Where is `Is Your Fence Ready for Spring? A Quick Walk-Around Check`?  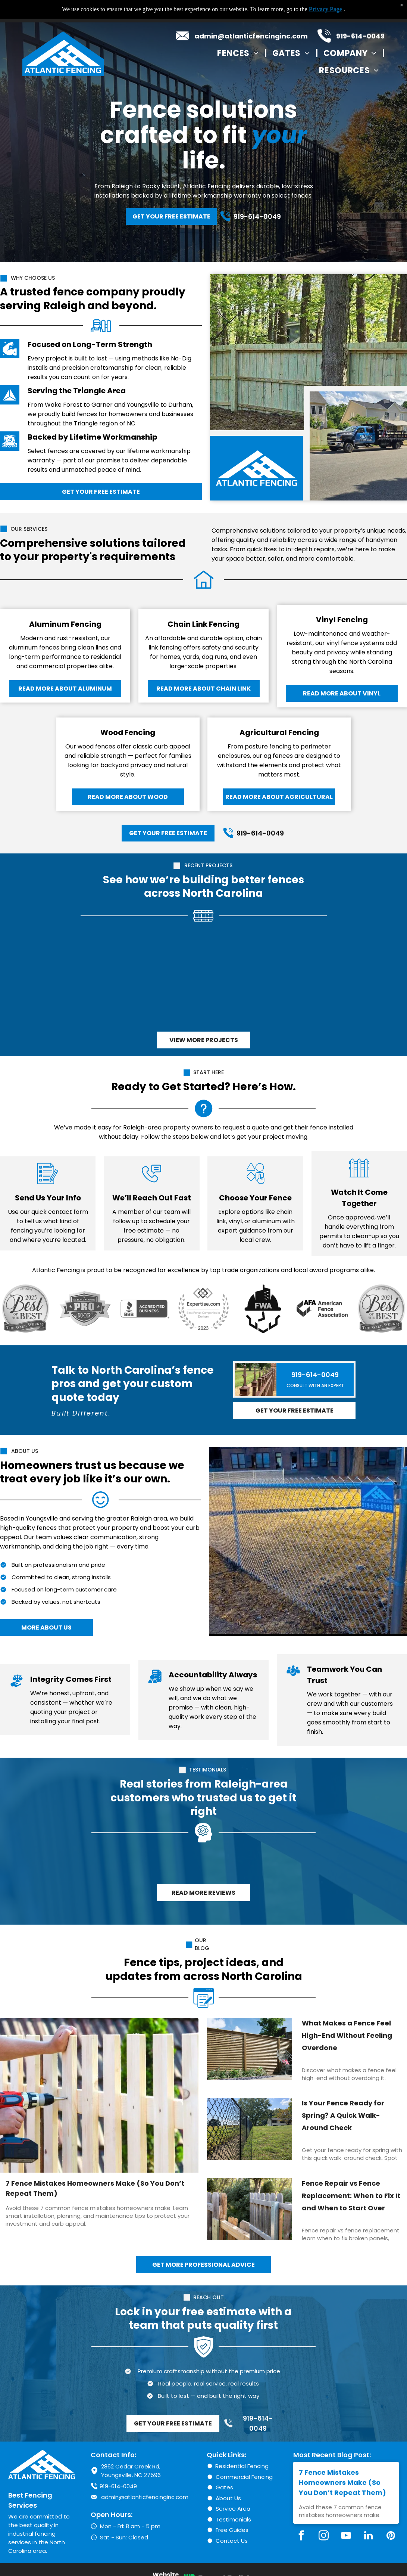
Is Your Fence Ready for Spring? A Quick Walk-Around Check is located at coordinates (343, 2115).